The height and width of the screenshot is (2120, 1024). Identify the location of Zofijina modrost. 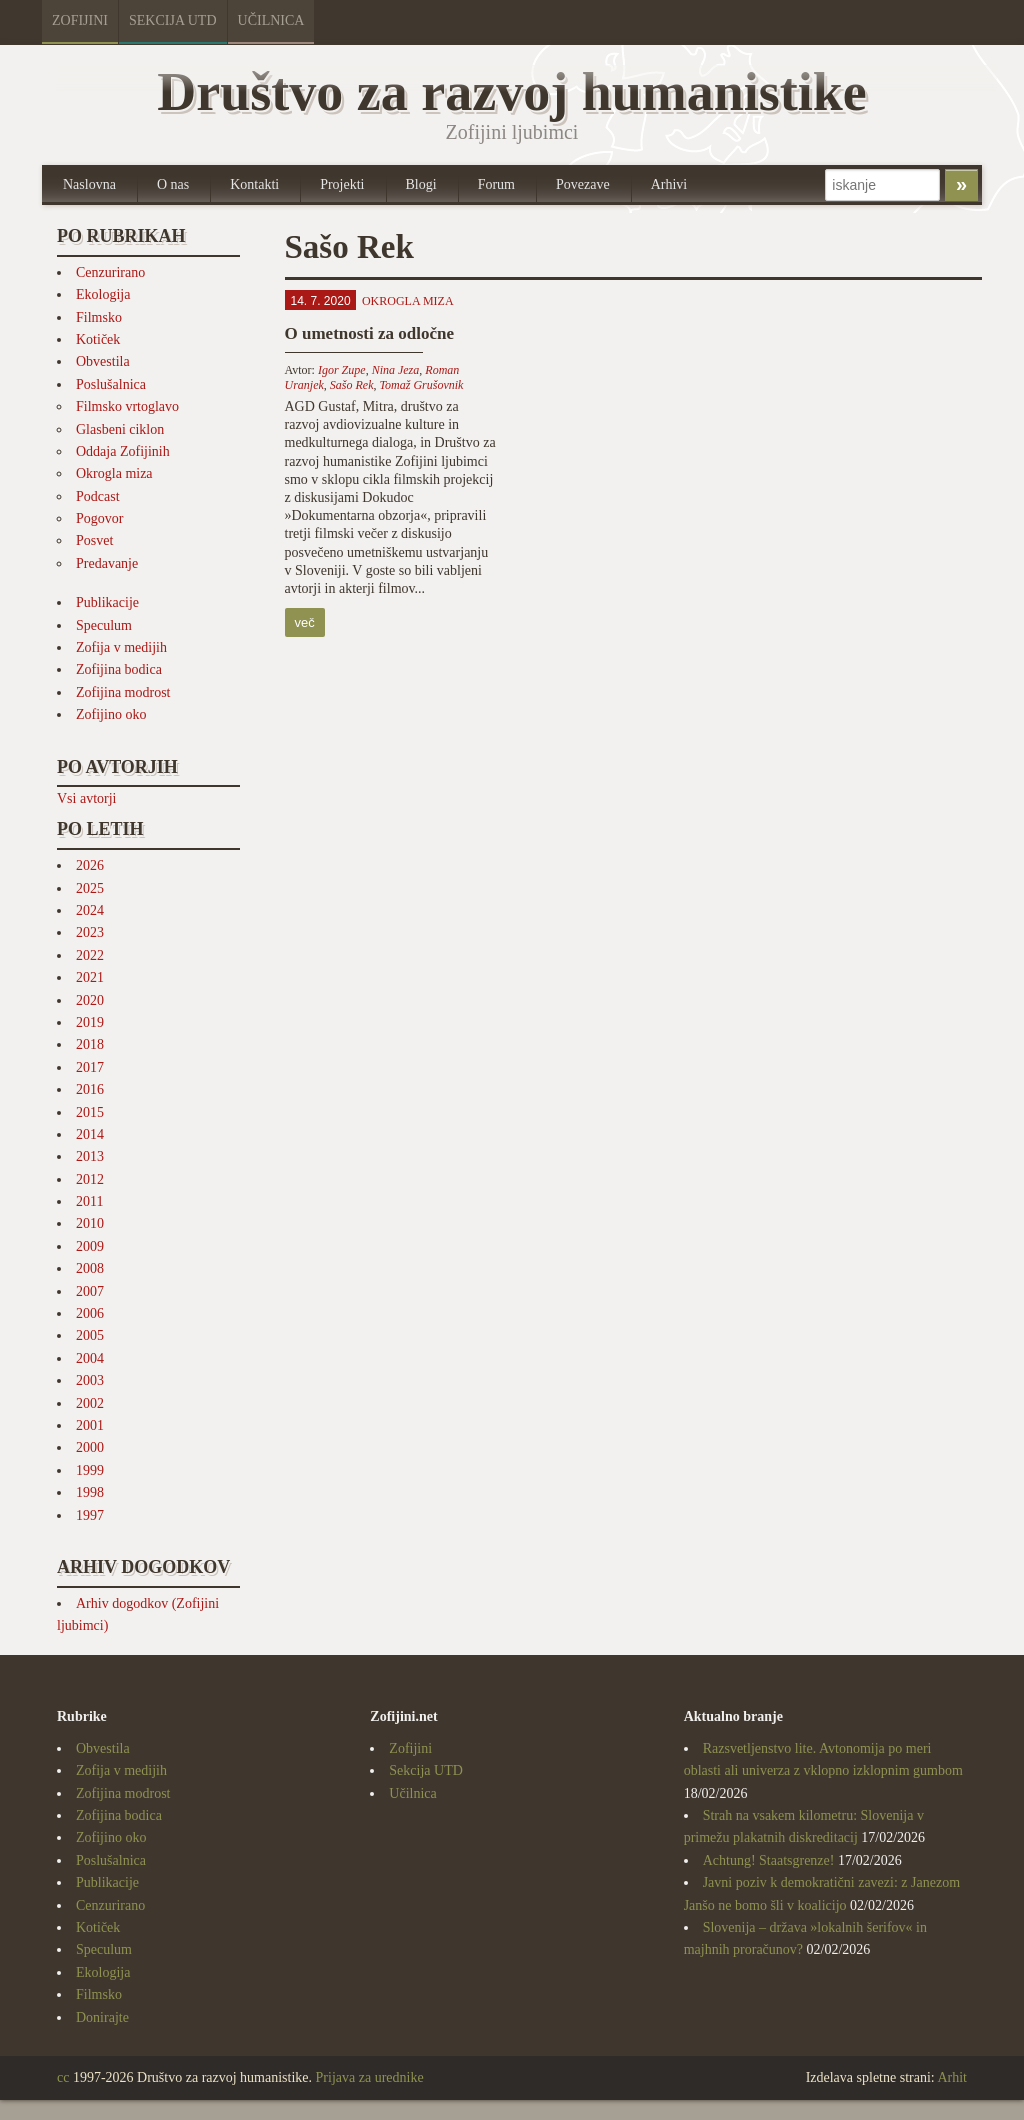
(123, 692).